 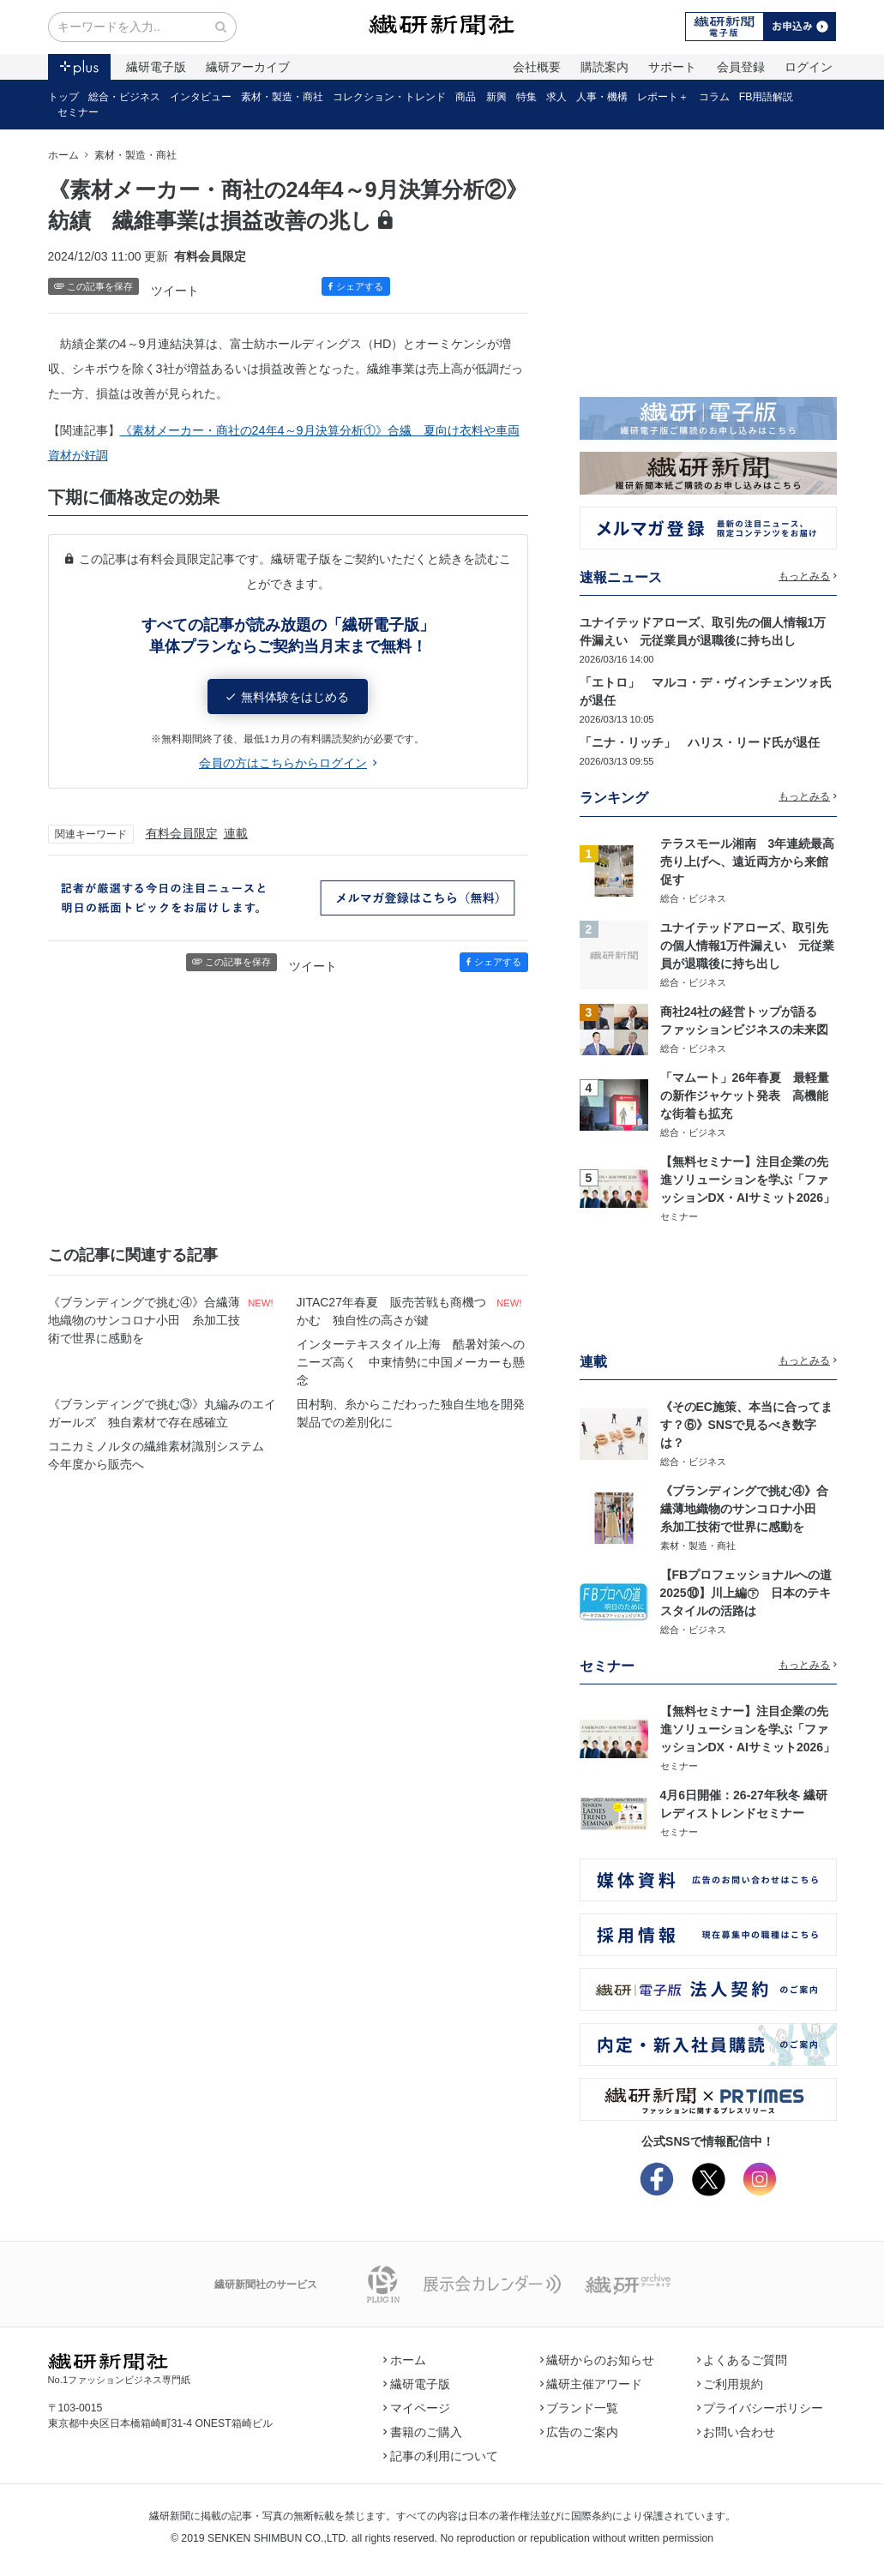 I want to click on 新興, so click(x=496, y=97).